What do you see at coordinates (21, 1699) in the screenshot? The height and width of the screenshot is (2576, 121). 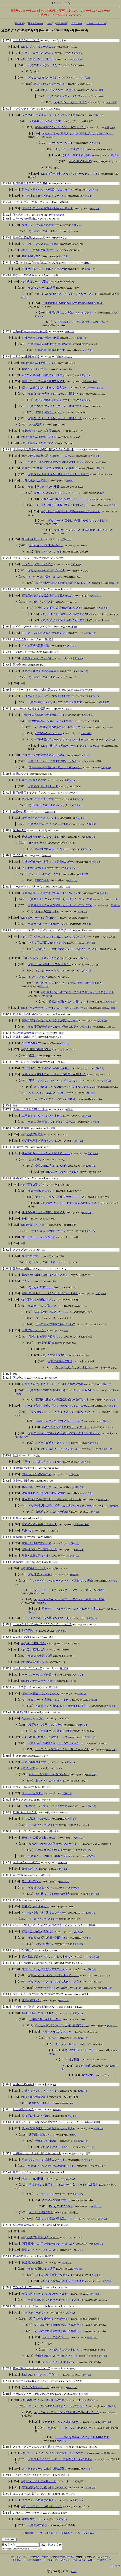 I see `【1379】` at bounding box center [21, 1699].